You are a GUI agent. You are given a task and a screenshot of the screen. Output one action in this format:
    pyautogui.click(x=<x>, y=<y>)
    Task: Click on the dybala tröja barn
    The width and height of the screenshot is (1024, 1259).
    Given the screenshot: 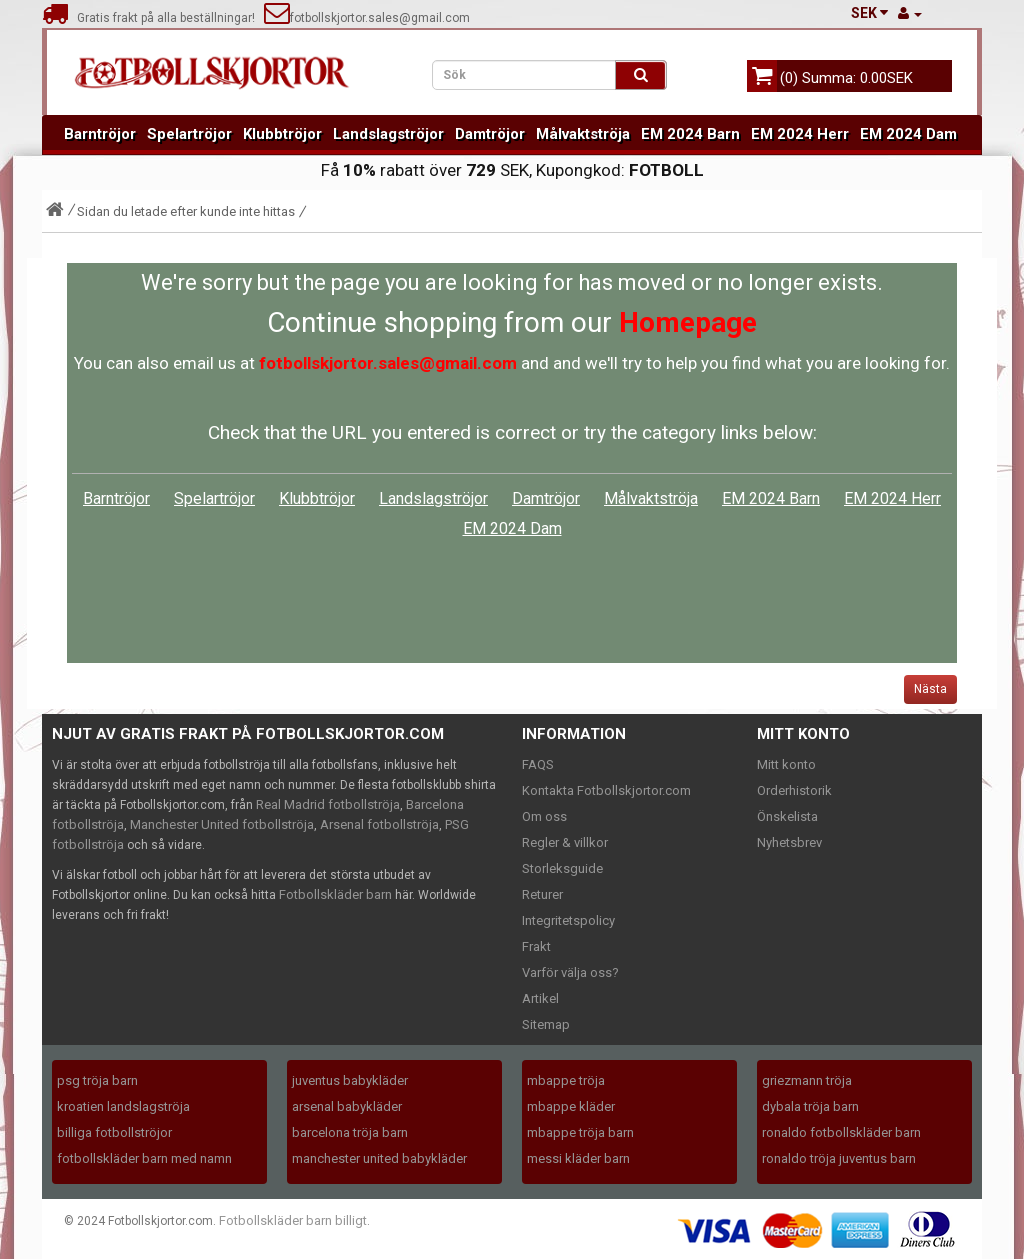 What is the action you would take?
    pyautogui.click(x=810, y=1106)
    